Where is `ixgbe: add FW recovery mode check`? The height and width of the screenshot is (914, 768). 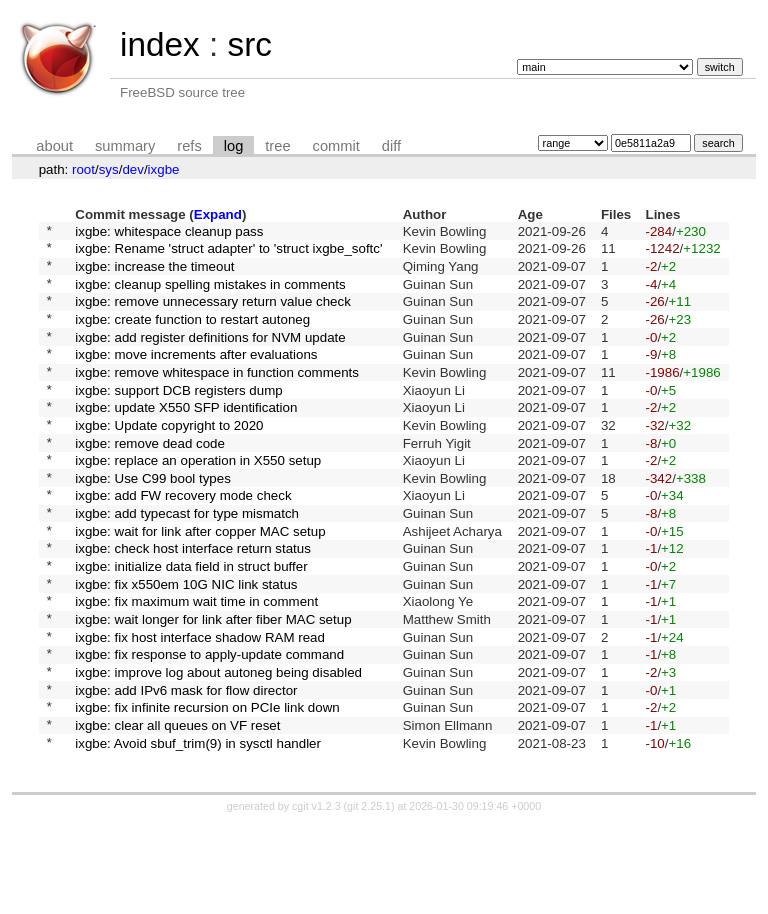 ixgbe: add FW recovery mode check is located at coordinates (183, 542).